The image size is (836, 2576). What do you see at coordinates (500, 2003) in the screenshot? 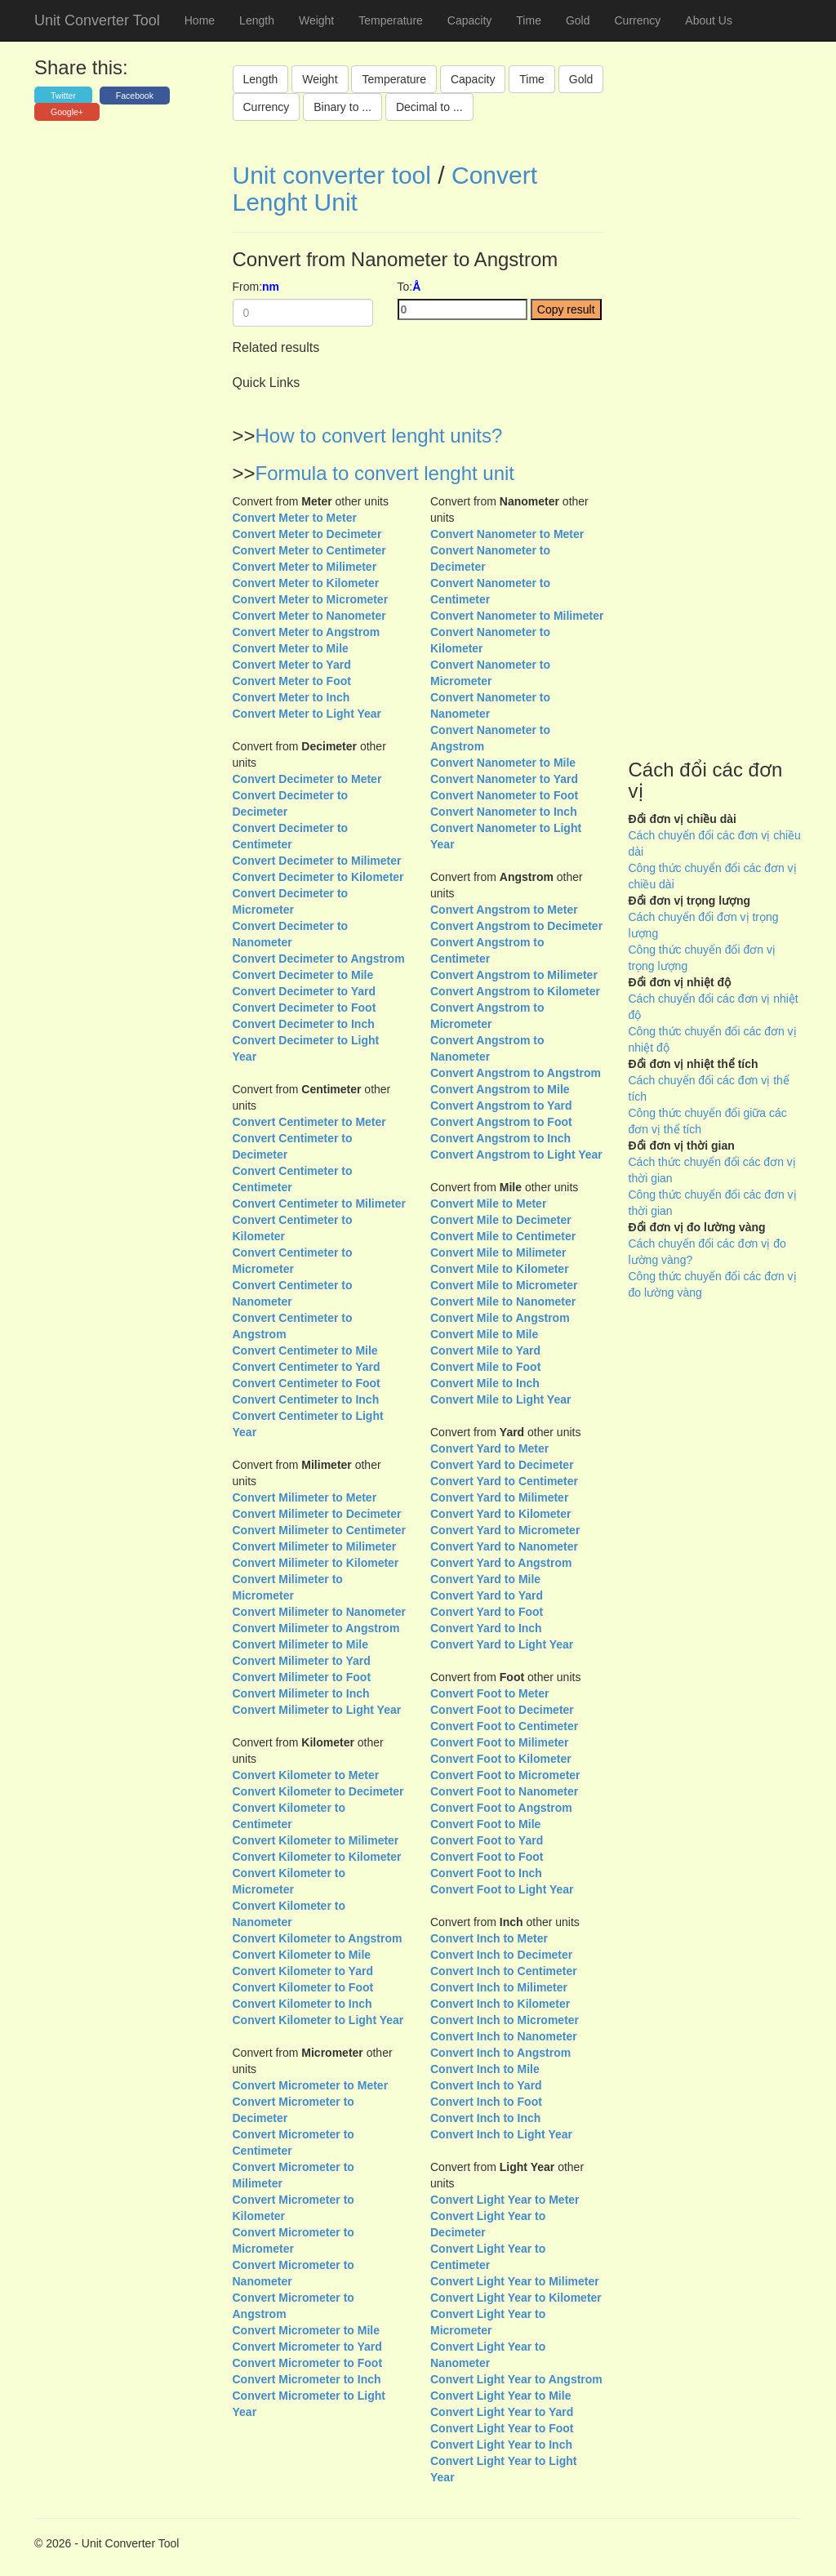
I see `Convert Inch to Kilometer` at bounding box center [500, 2003].